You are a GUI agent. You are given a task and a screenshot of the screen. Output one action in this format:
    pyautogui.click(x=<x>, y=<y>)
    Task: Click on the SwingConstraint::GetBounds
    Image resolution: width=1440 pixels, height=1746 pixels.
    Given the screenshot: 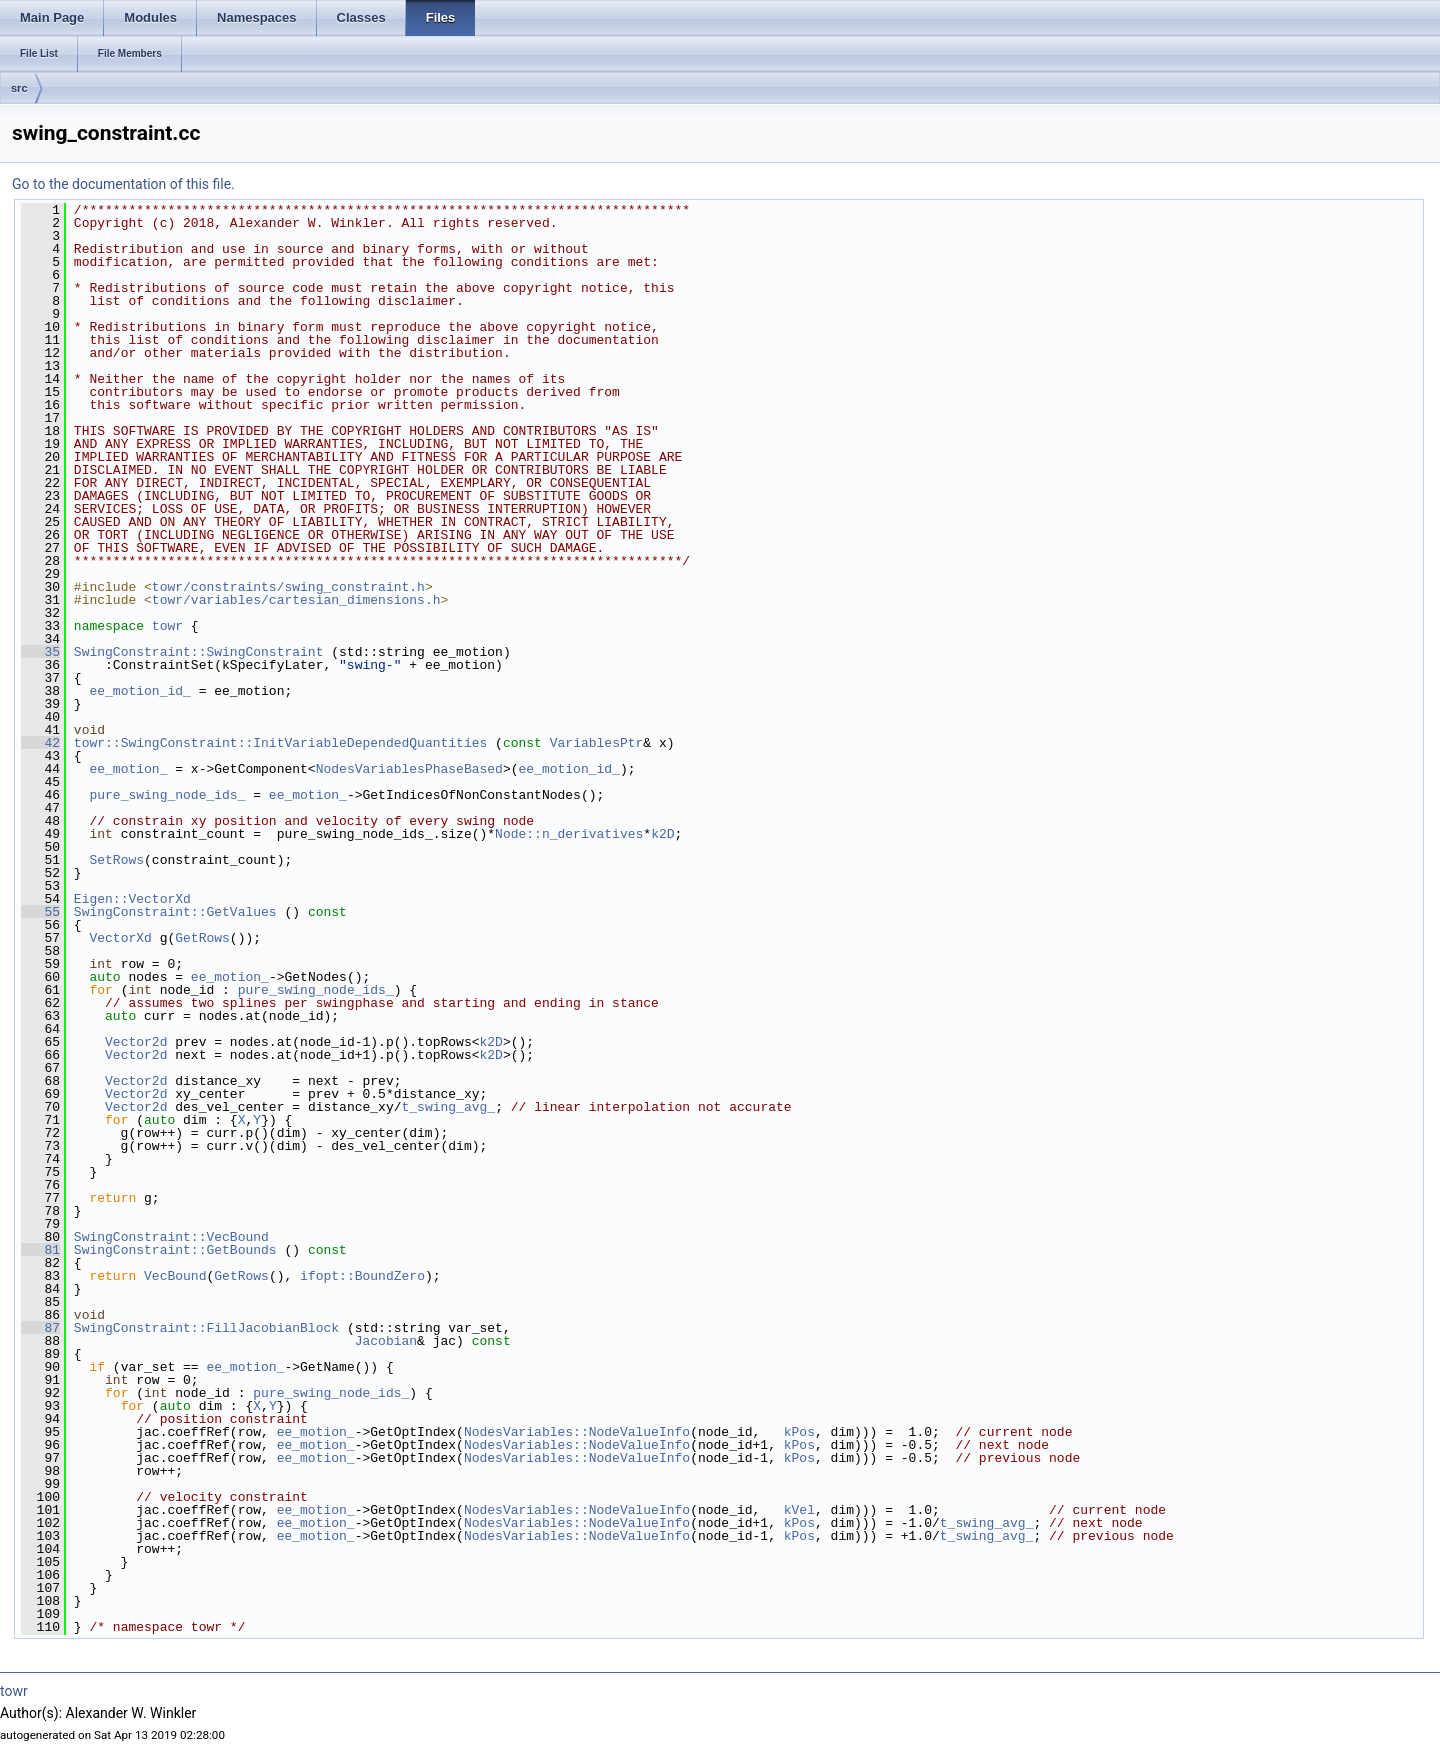 What is the action you would take?
    pyautogui.click(x=175, y=1250)
    